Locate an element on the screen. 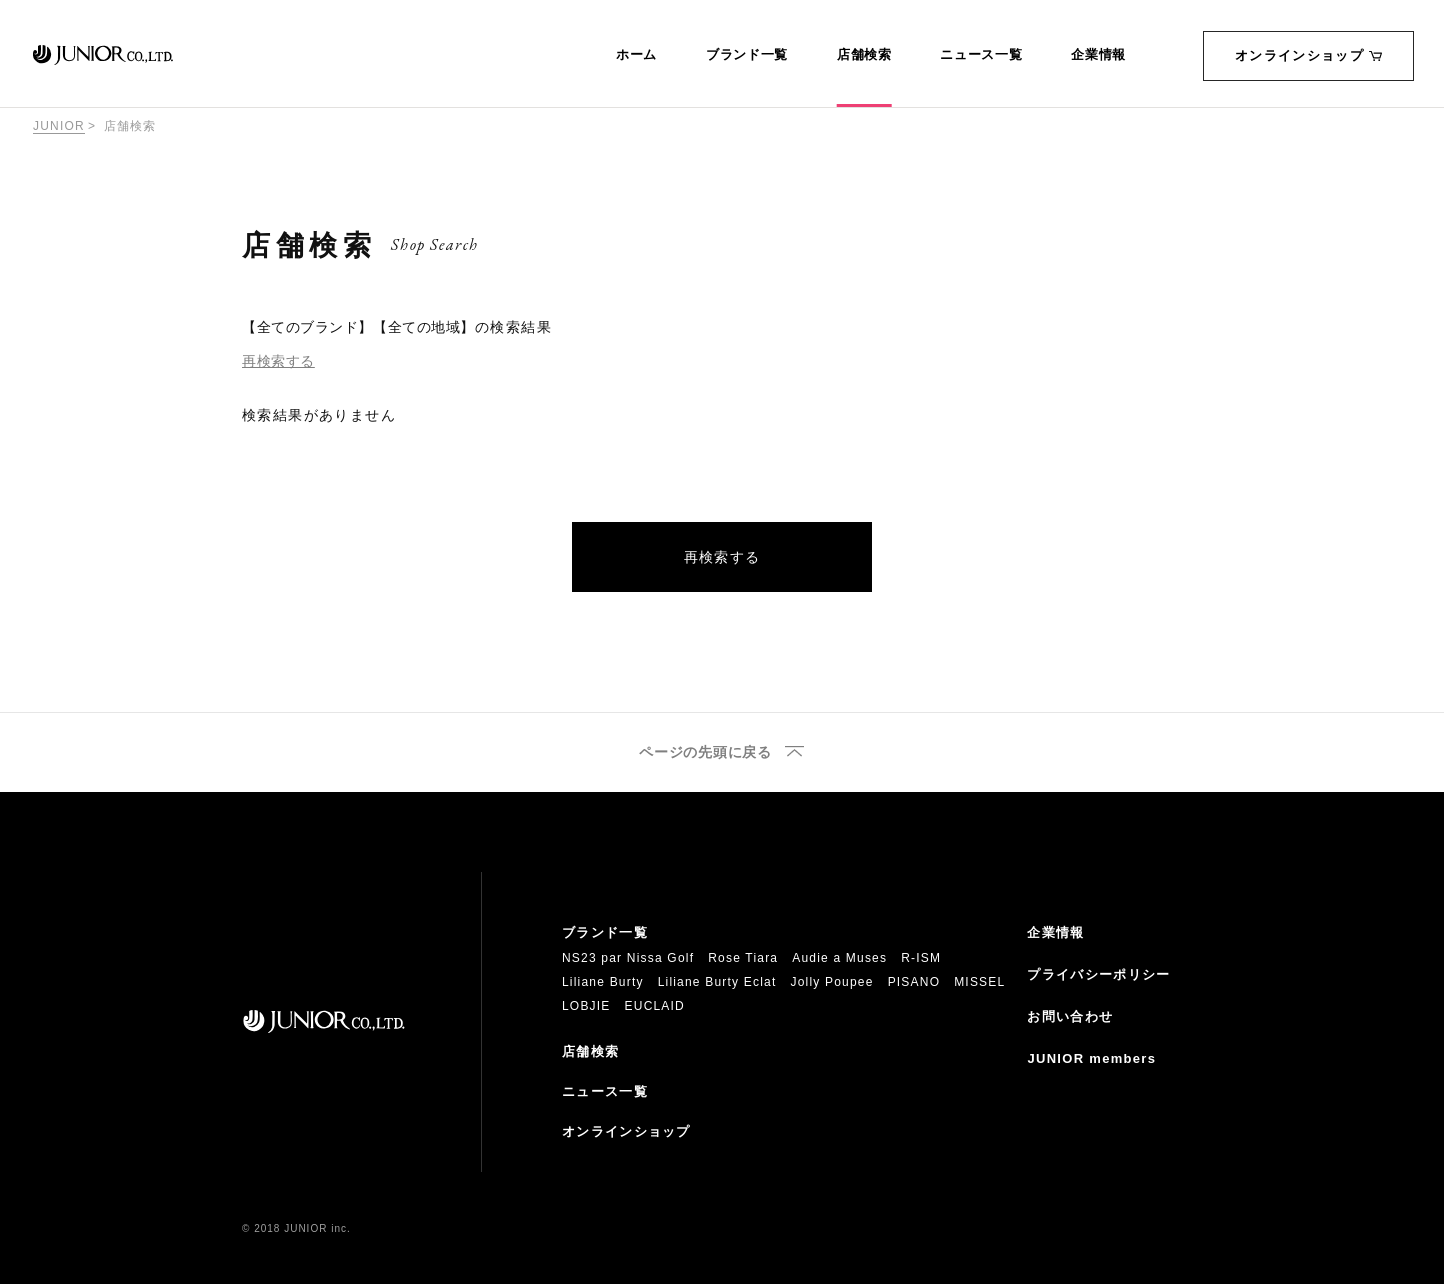  店舗検索 is located at coordinates (864, 55).